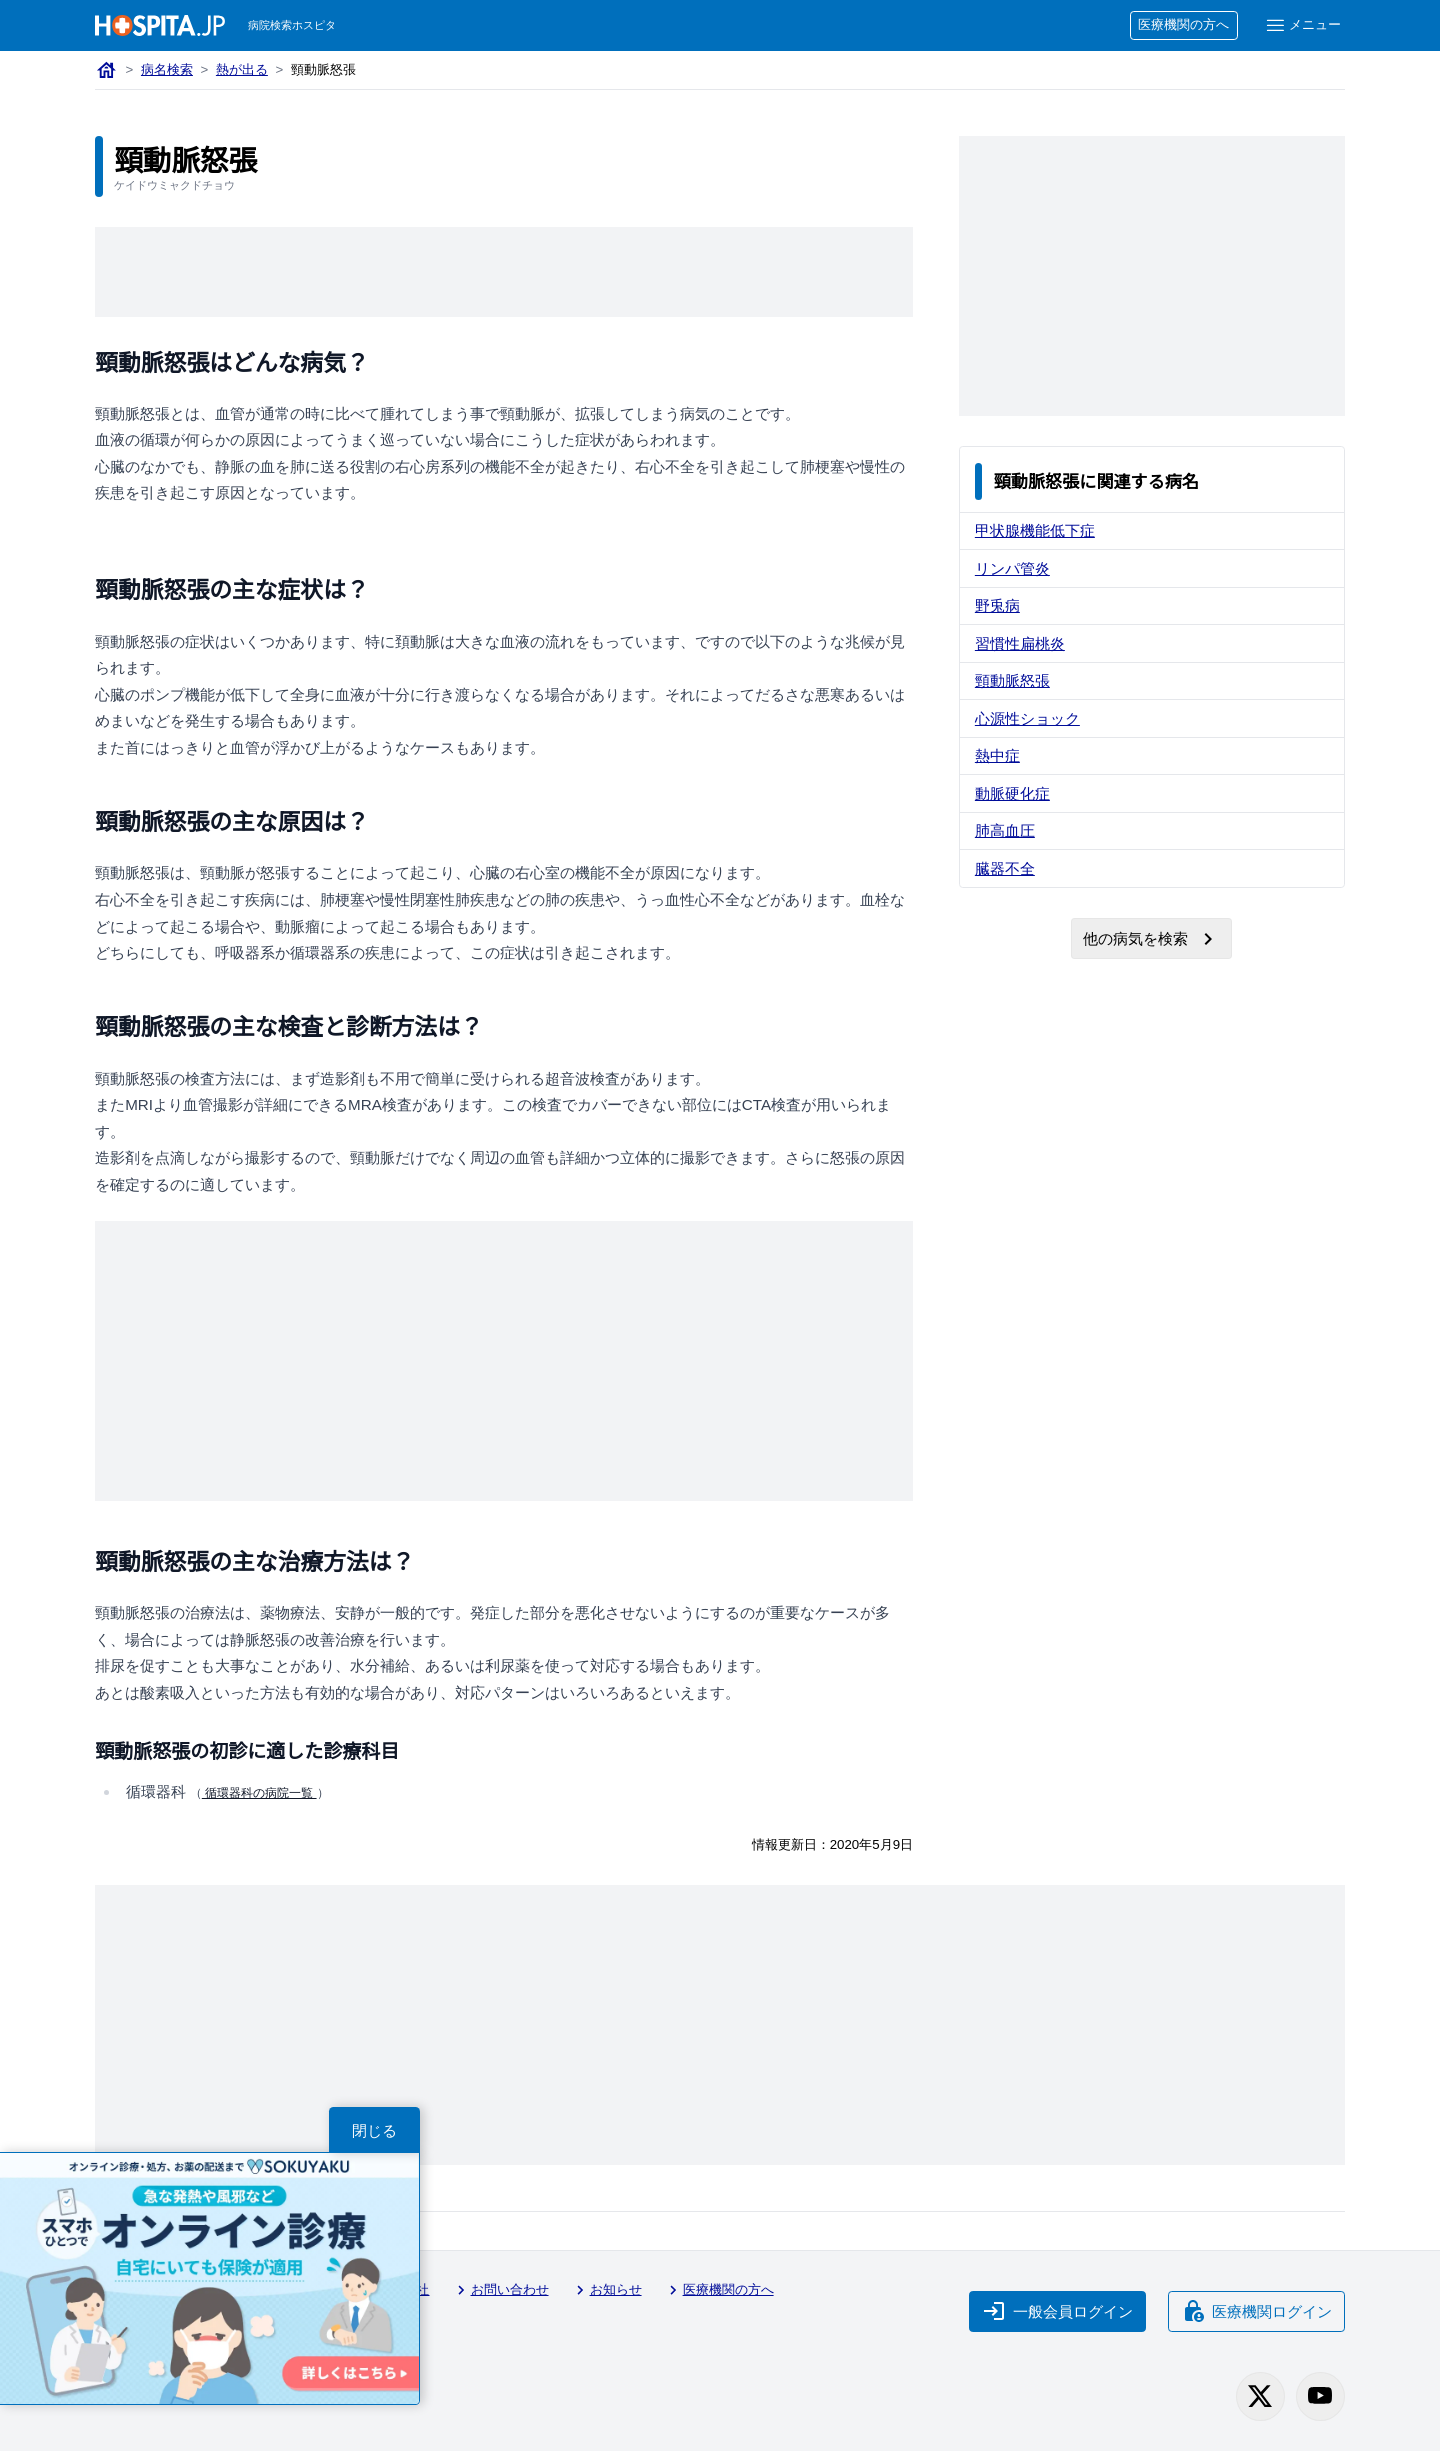 The height and width of the screenshot is (2451, 1440). I want to click on 頸動脈怒張, so click(1012, 680).